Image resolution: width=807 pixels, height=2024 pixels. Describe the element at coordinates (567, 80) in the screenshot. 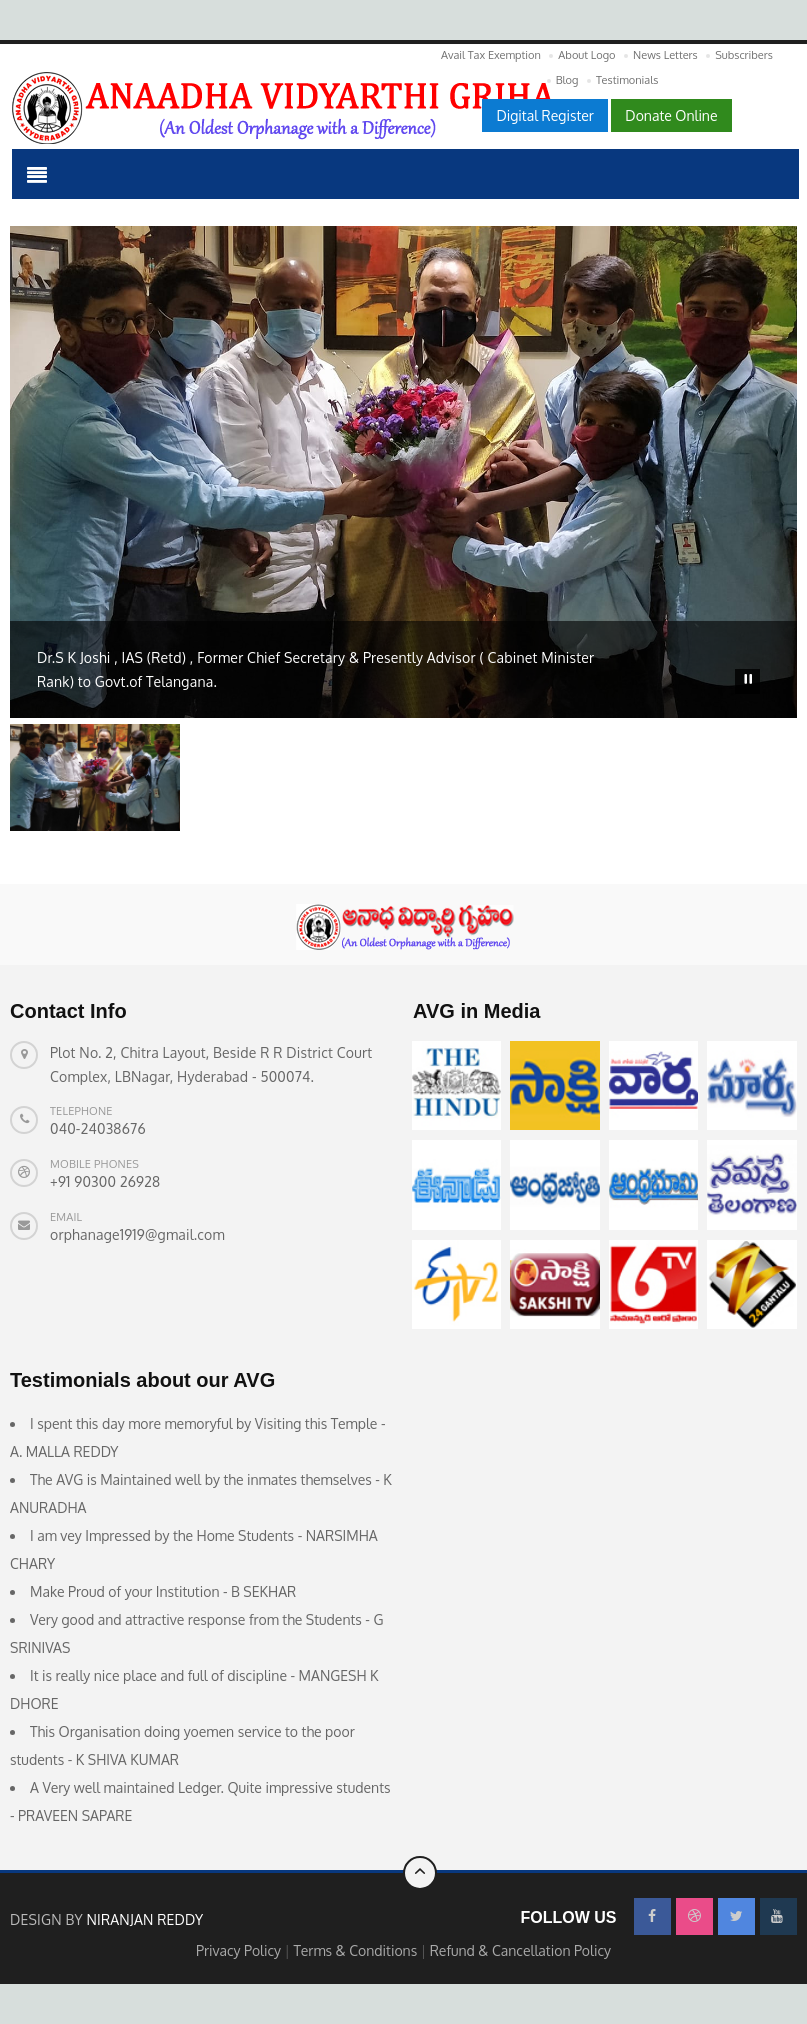

I see `Blog` at that location.